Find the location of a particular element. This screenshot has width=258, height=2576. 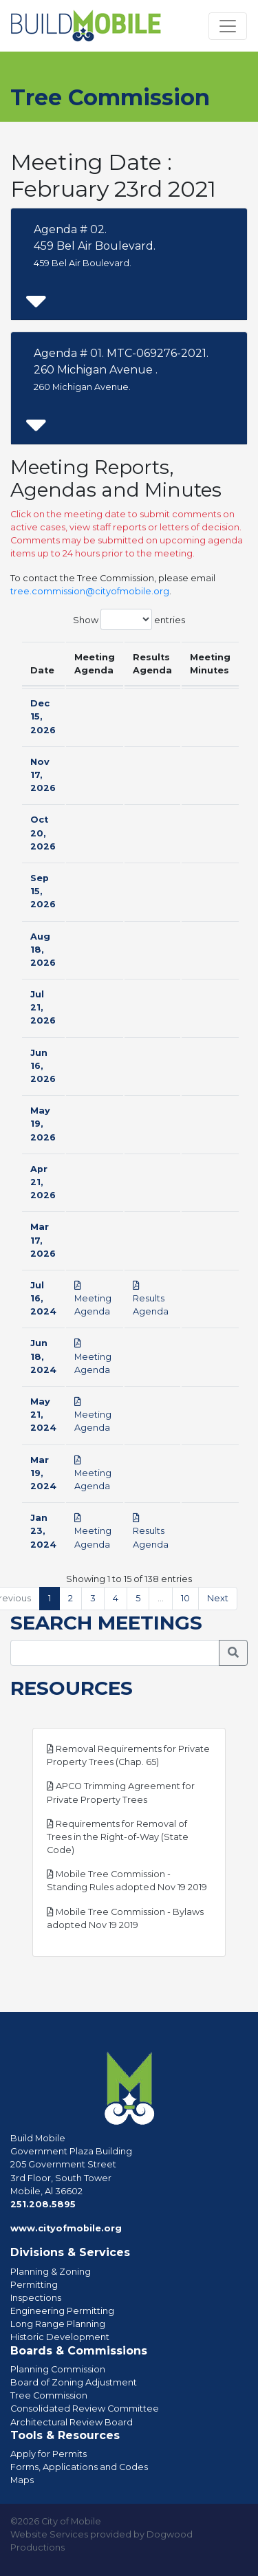

Planning & Zoning is located at coordinates (50, 2271).